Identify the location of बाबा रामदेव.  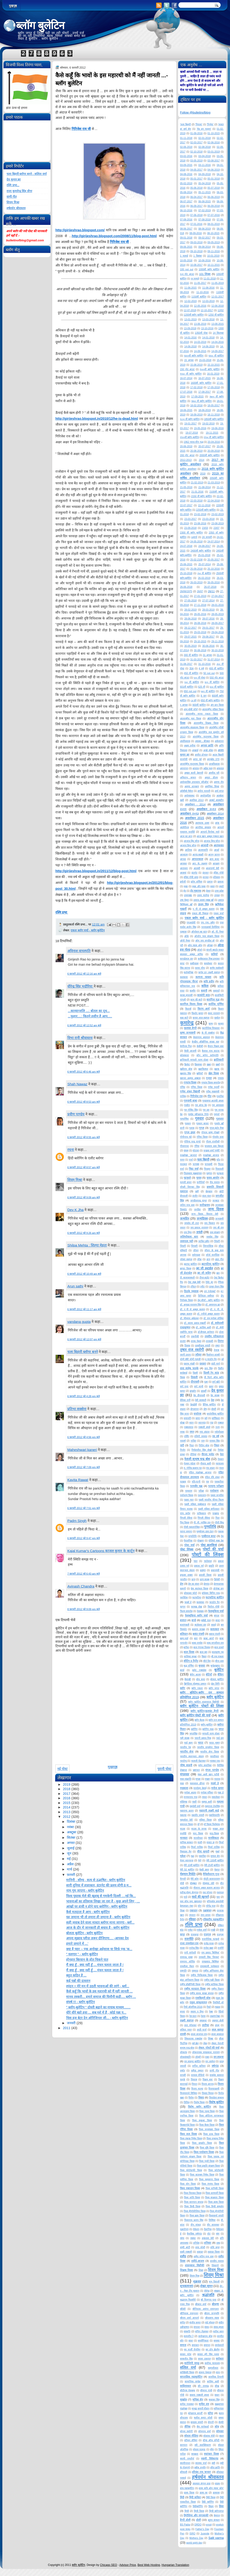
(197, 1643).